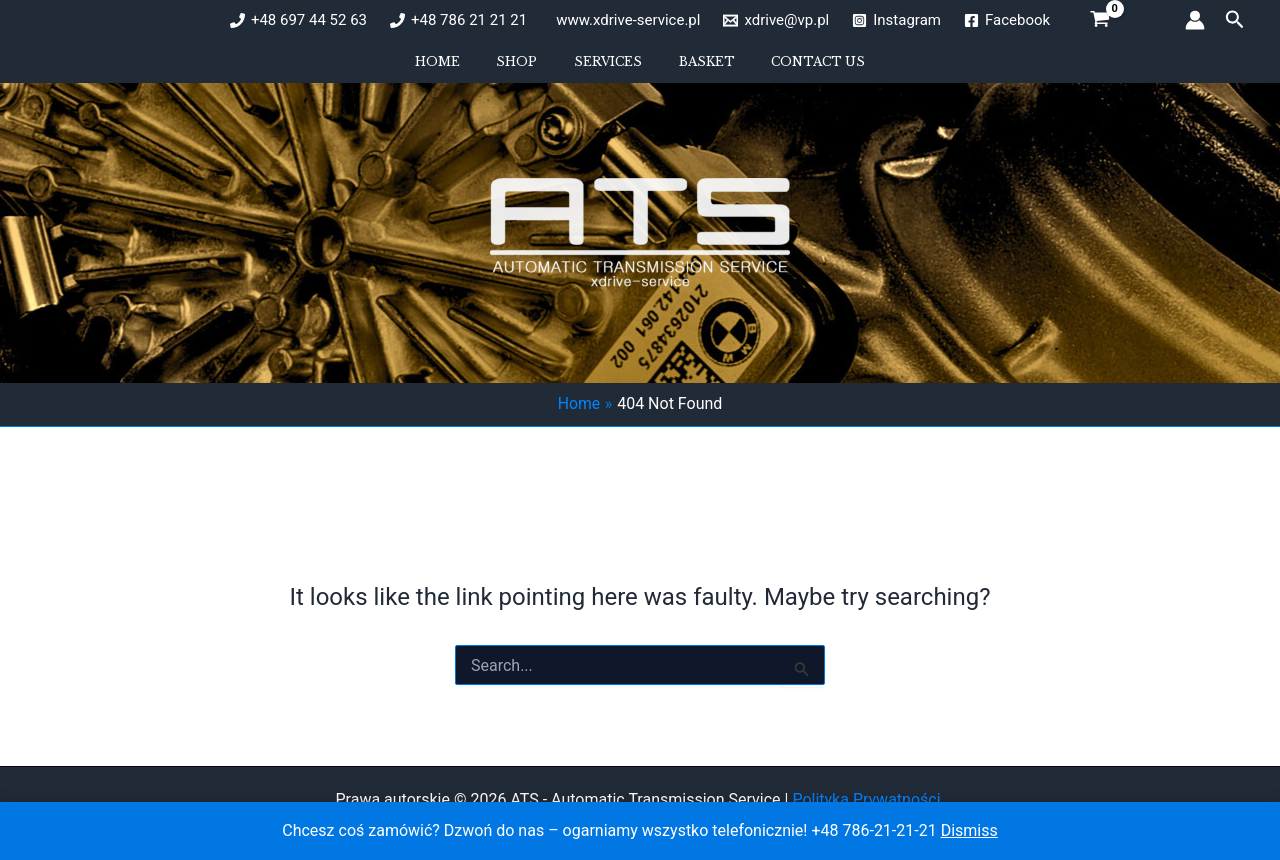 This screenshot has height=860, width=1280. Describe the element at coordinates (533, 69) in the screenshot. I see `Shop` at that location.